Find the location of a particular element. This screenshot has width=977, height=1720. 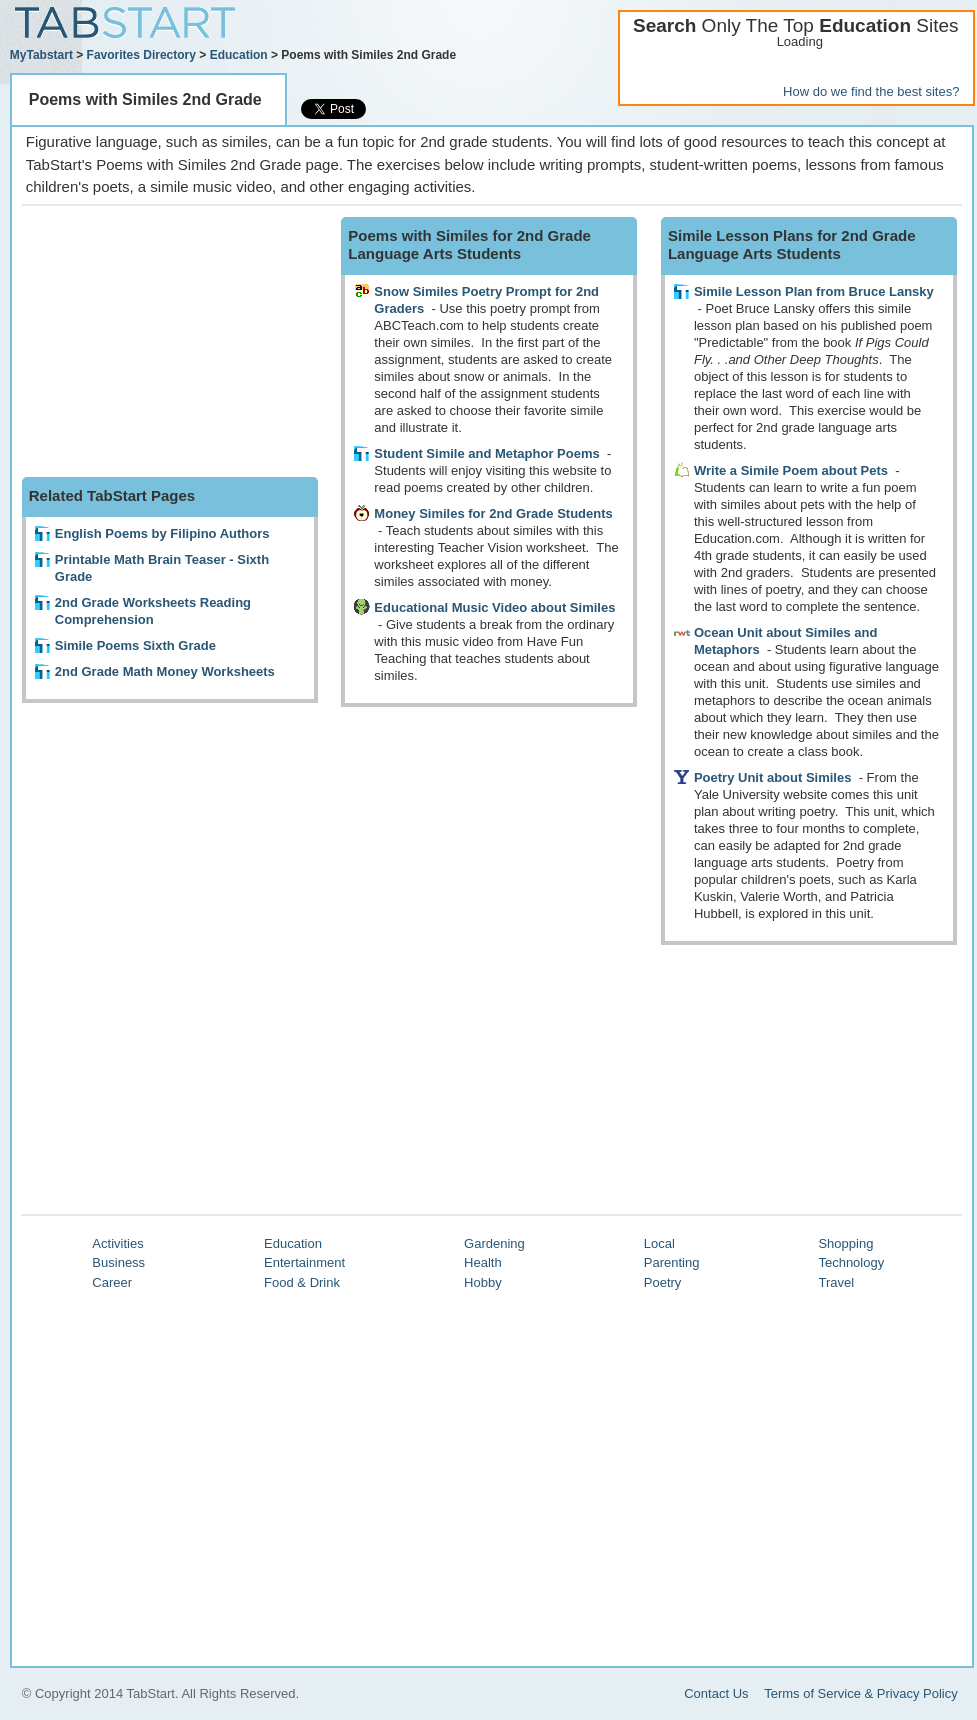

Poetry Unit about Similes is located at coordinates (772, 777).